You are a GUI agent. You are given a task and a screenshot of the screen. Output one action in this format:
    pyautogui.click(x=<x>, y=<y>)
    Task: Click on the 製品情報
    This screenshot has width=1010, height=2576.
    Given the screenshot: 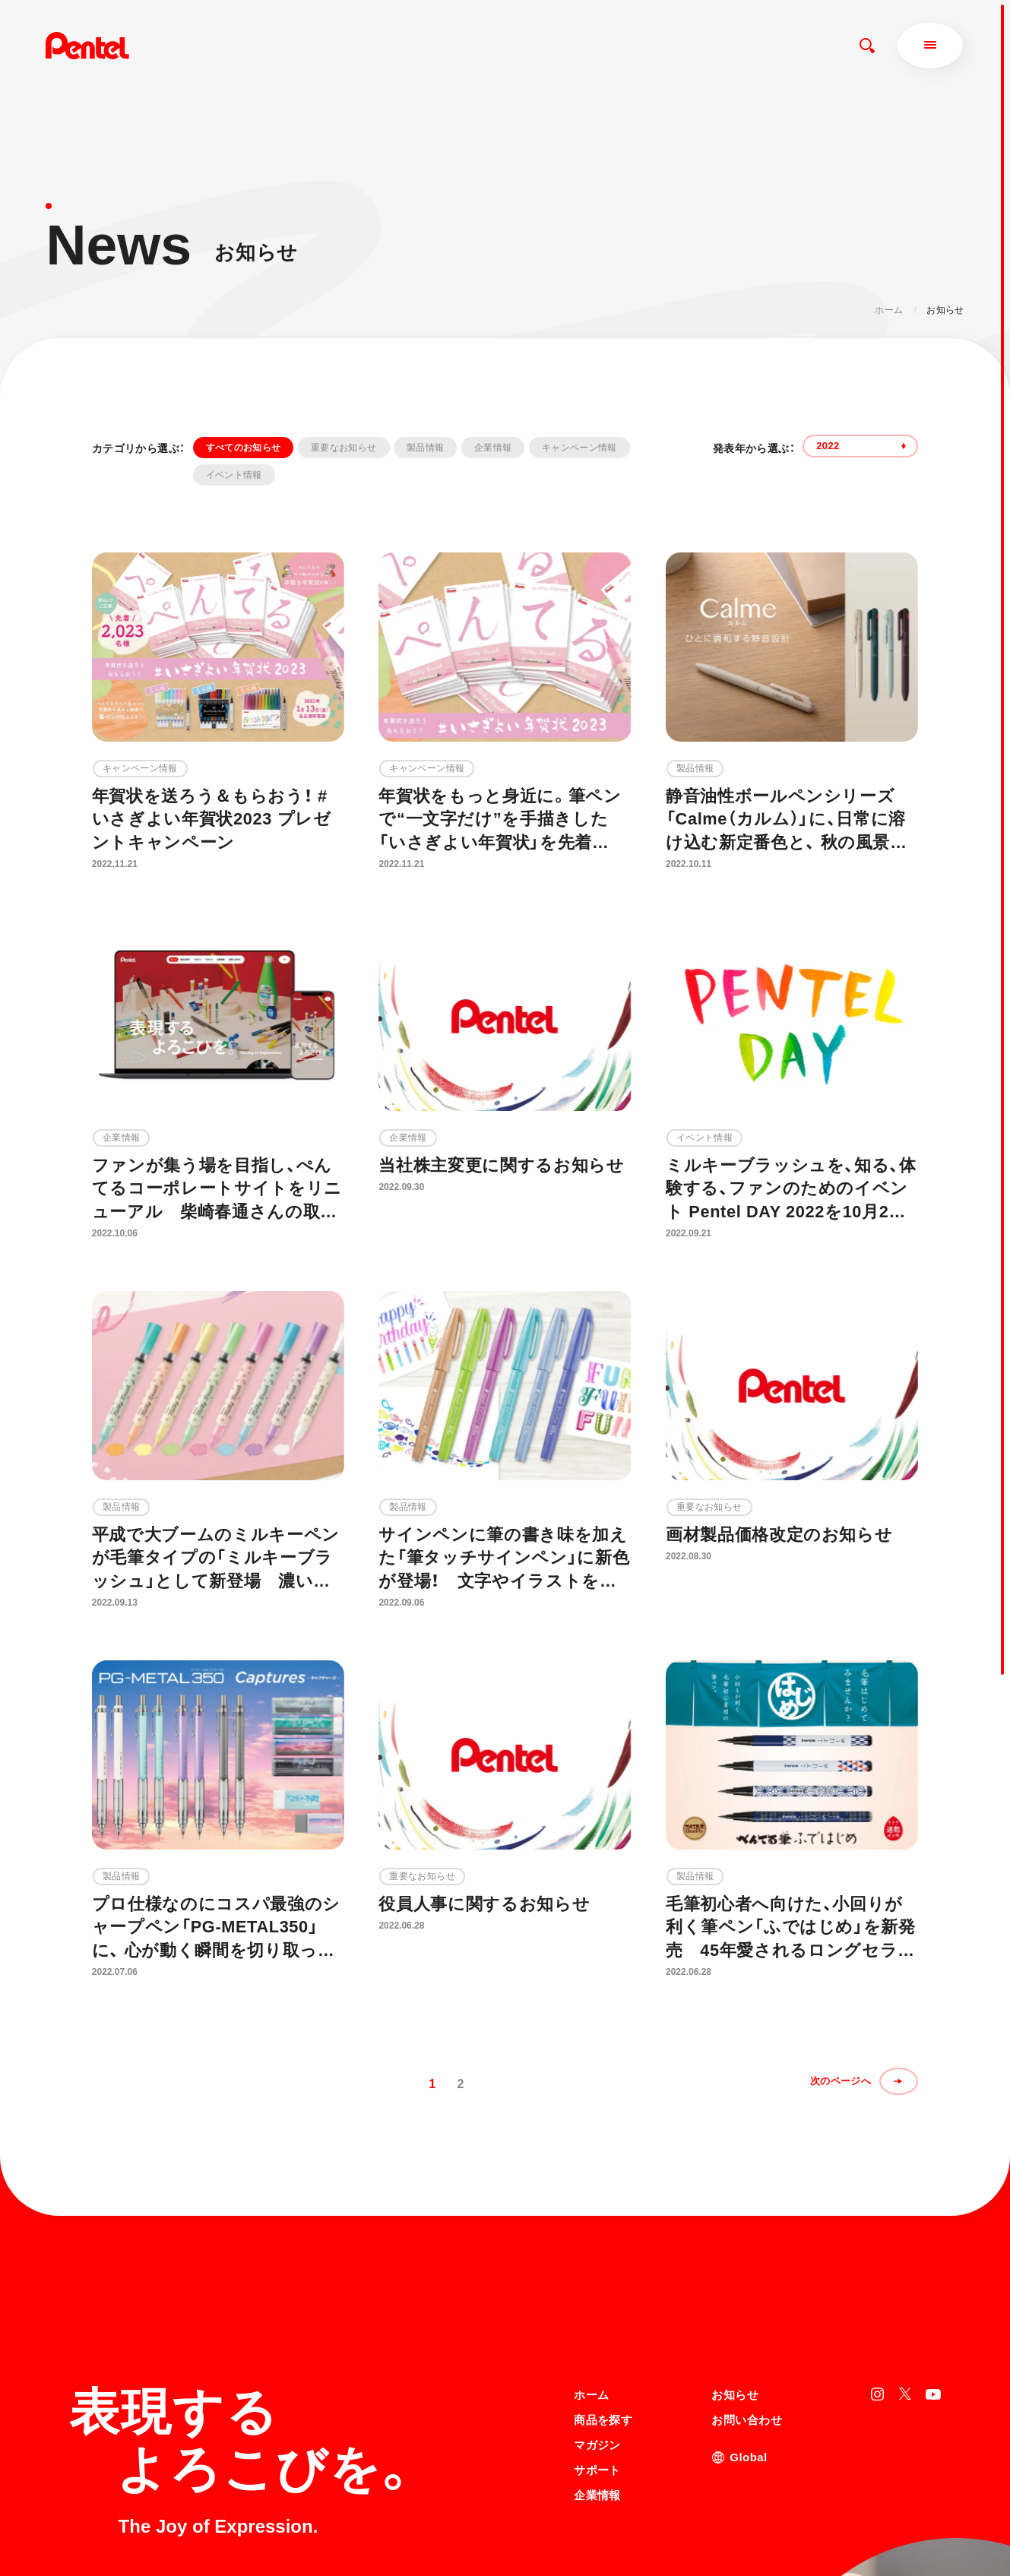 What is the action you would take?
    pyautogui.click(x=425, y=447)
    